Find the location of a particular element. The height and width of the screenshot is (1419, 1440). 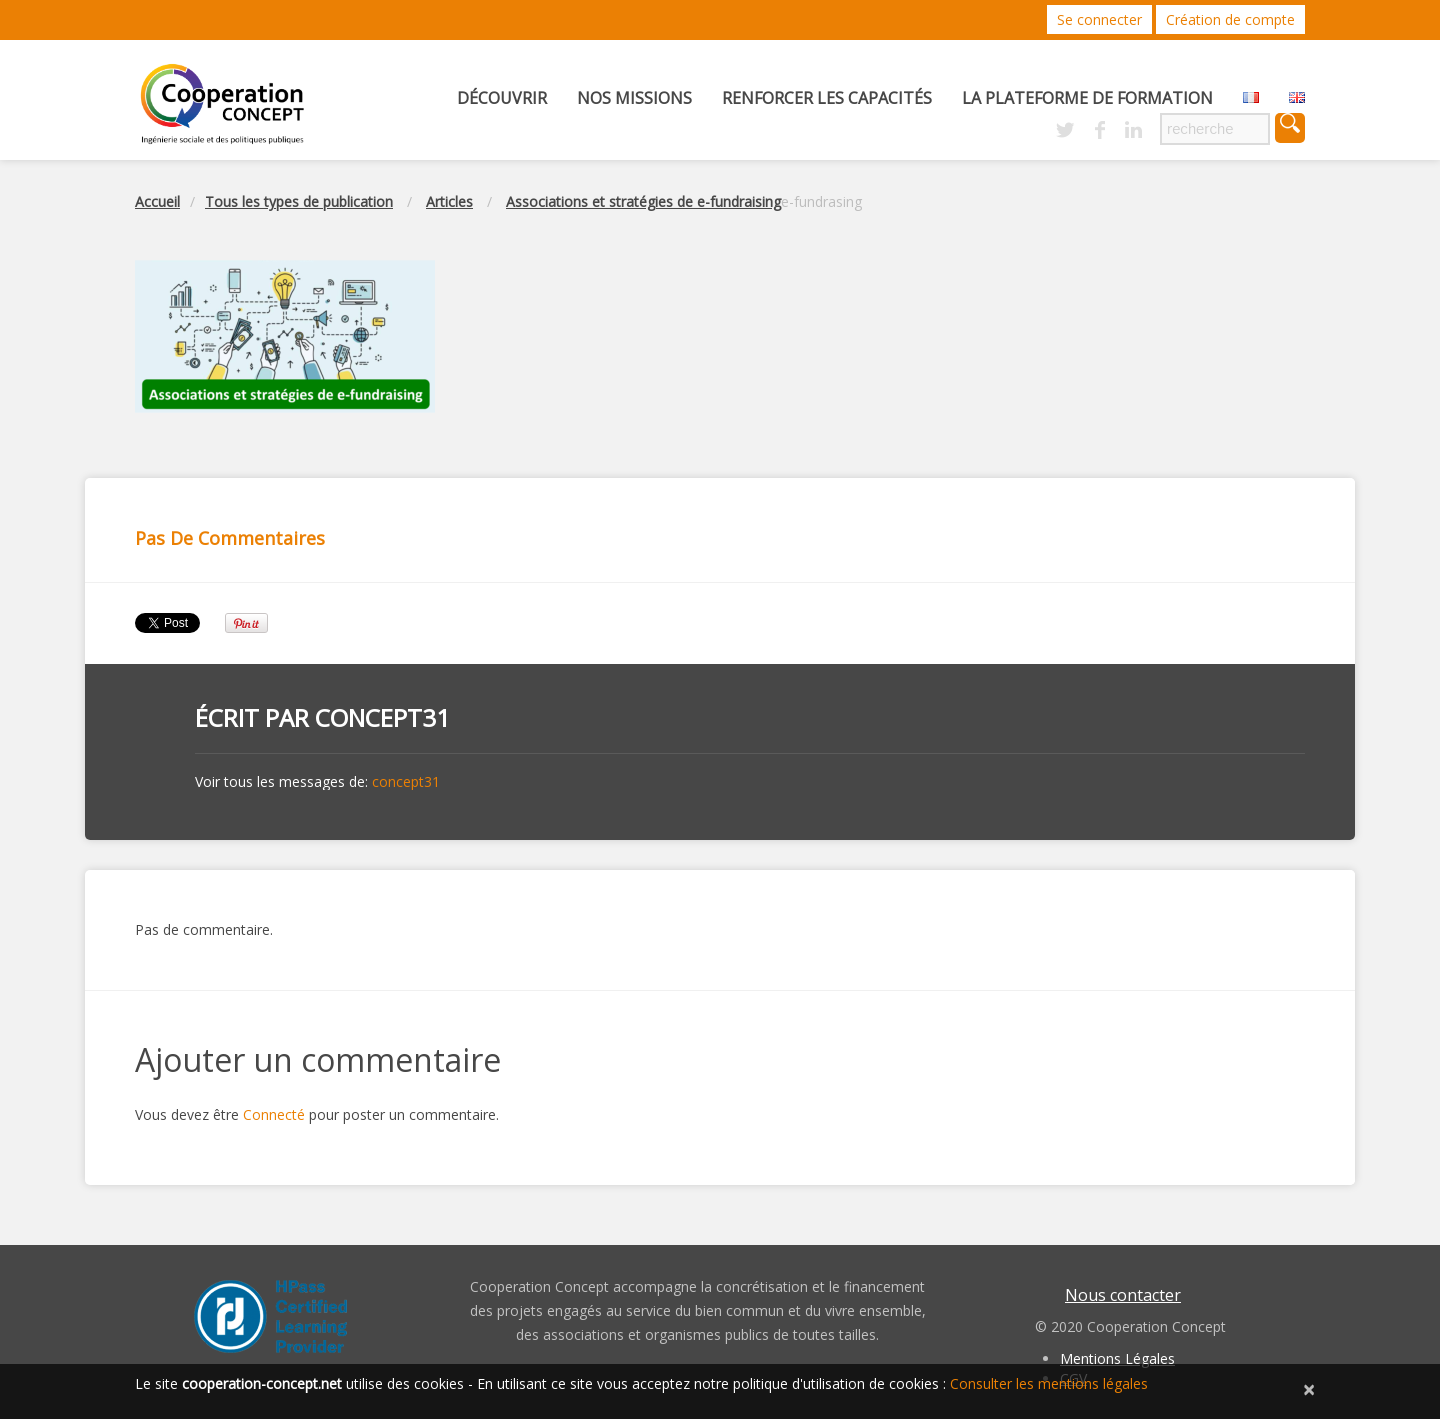

Articles is located at coordinates (449, 201).